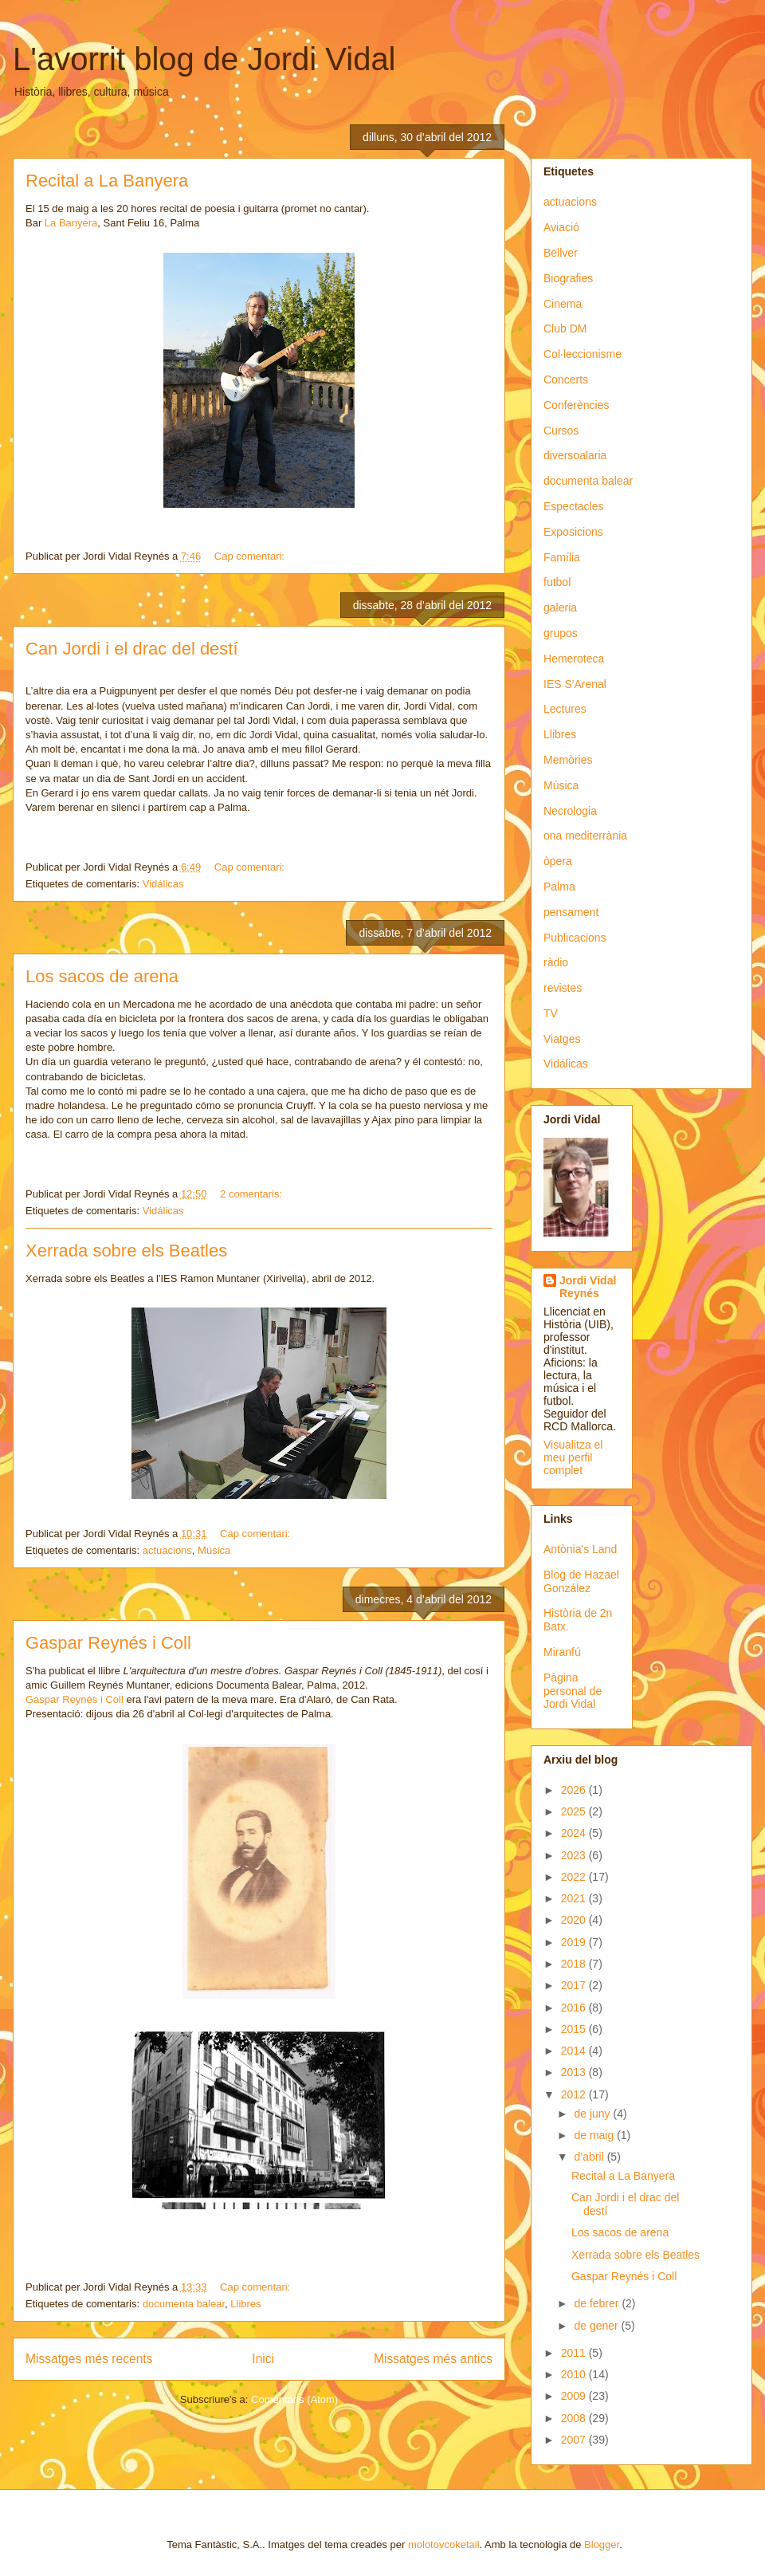  What do you see at coordinates (561, 430) in the screenshot?
I see `Cursos` at bounding box center [561, 430].